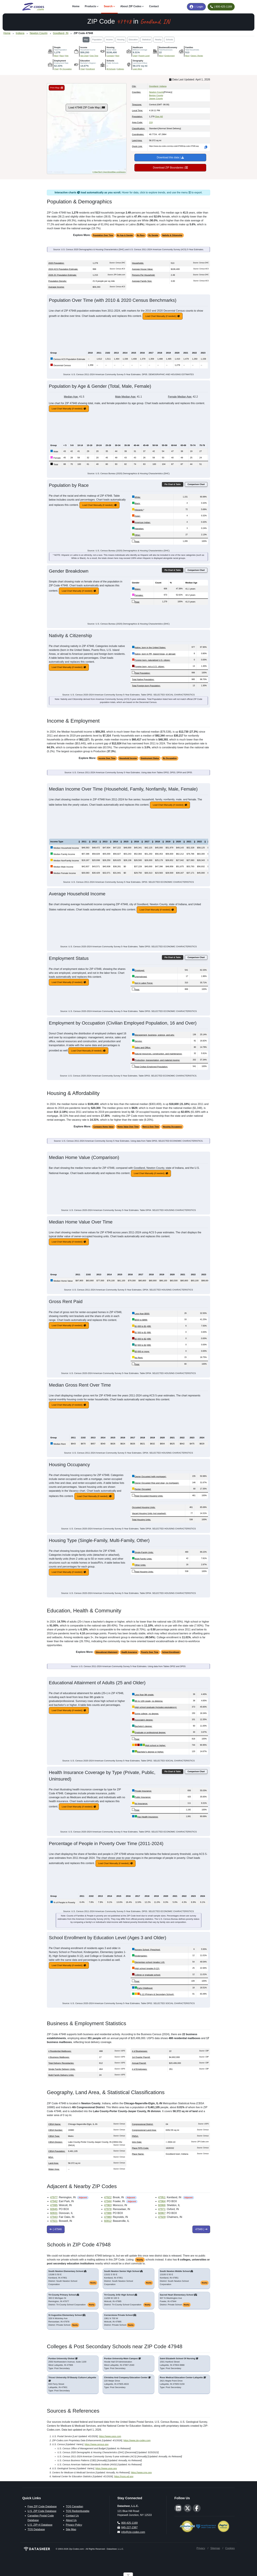 Image resolution: width=257 pixels, height=2576 pixels. What do you see at coordinates (156, 92) in the screenshot?
I see `Newton County` at bounding box center [156, 92].